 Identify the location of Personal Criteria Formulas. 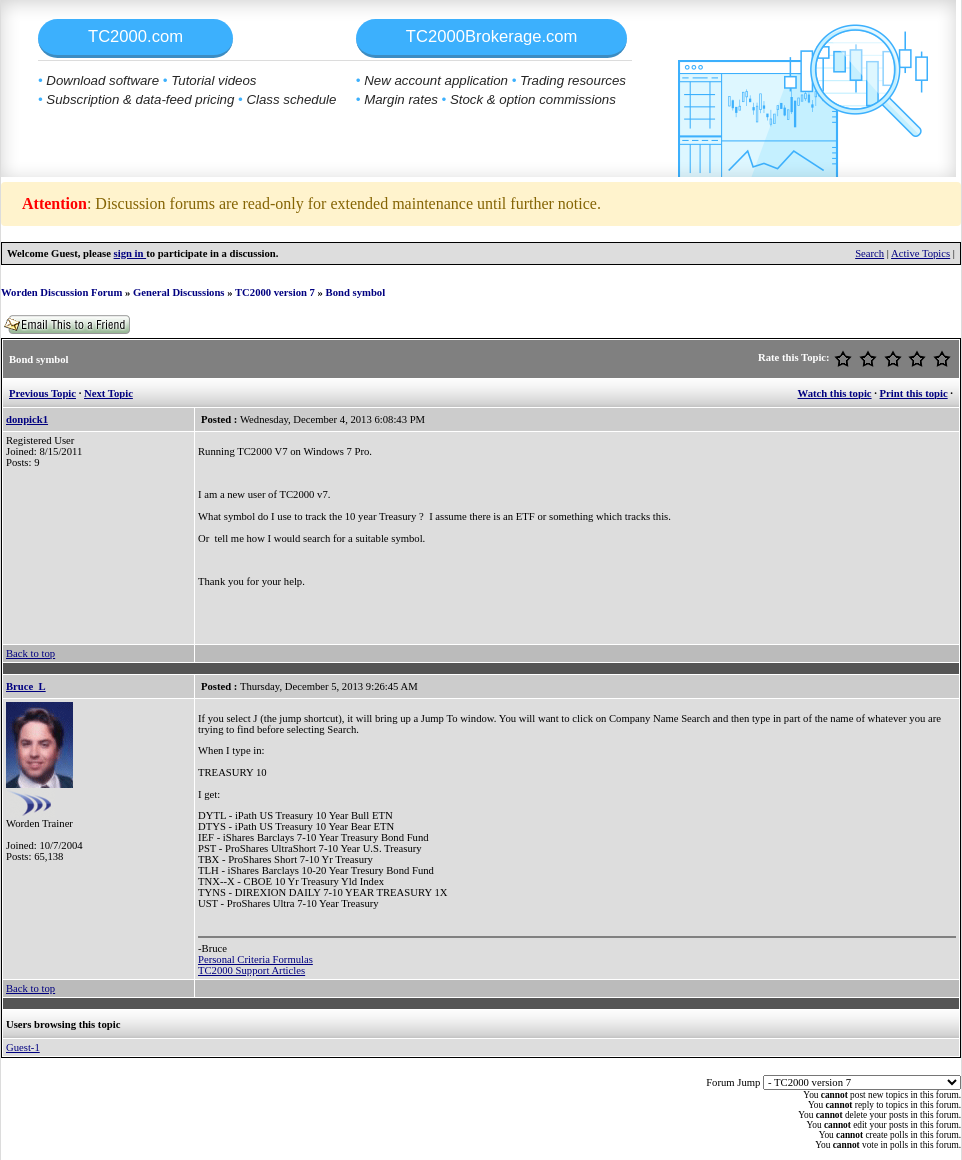
(255, 959).